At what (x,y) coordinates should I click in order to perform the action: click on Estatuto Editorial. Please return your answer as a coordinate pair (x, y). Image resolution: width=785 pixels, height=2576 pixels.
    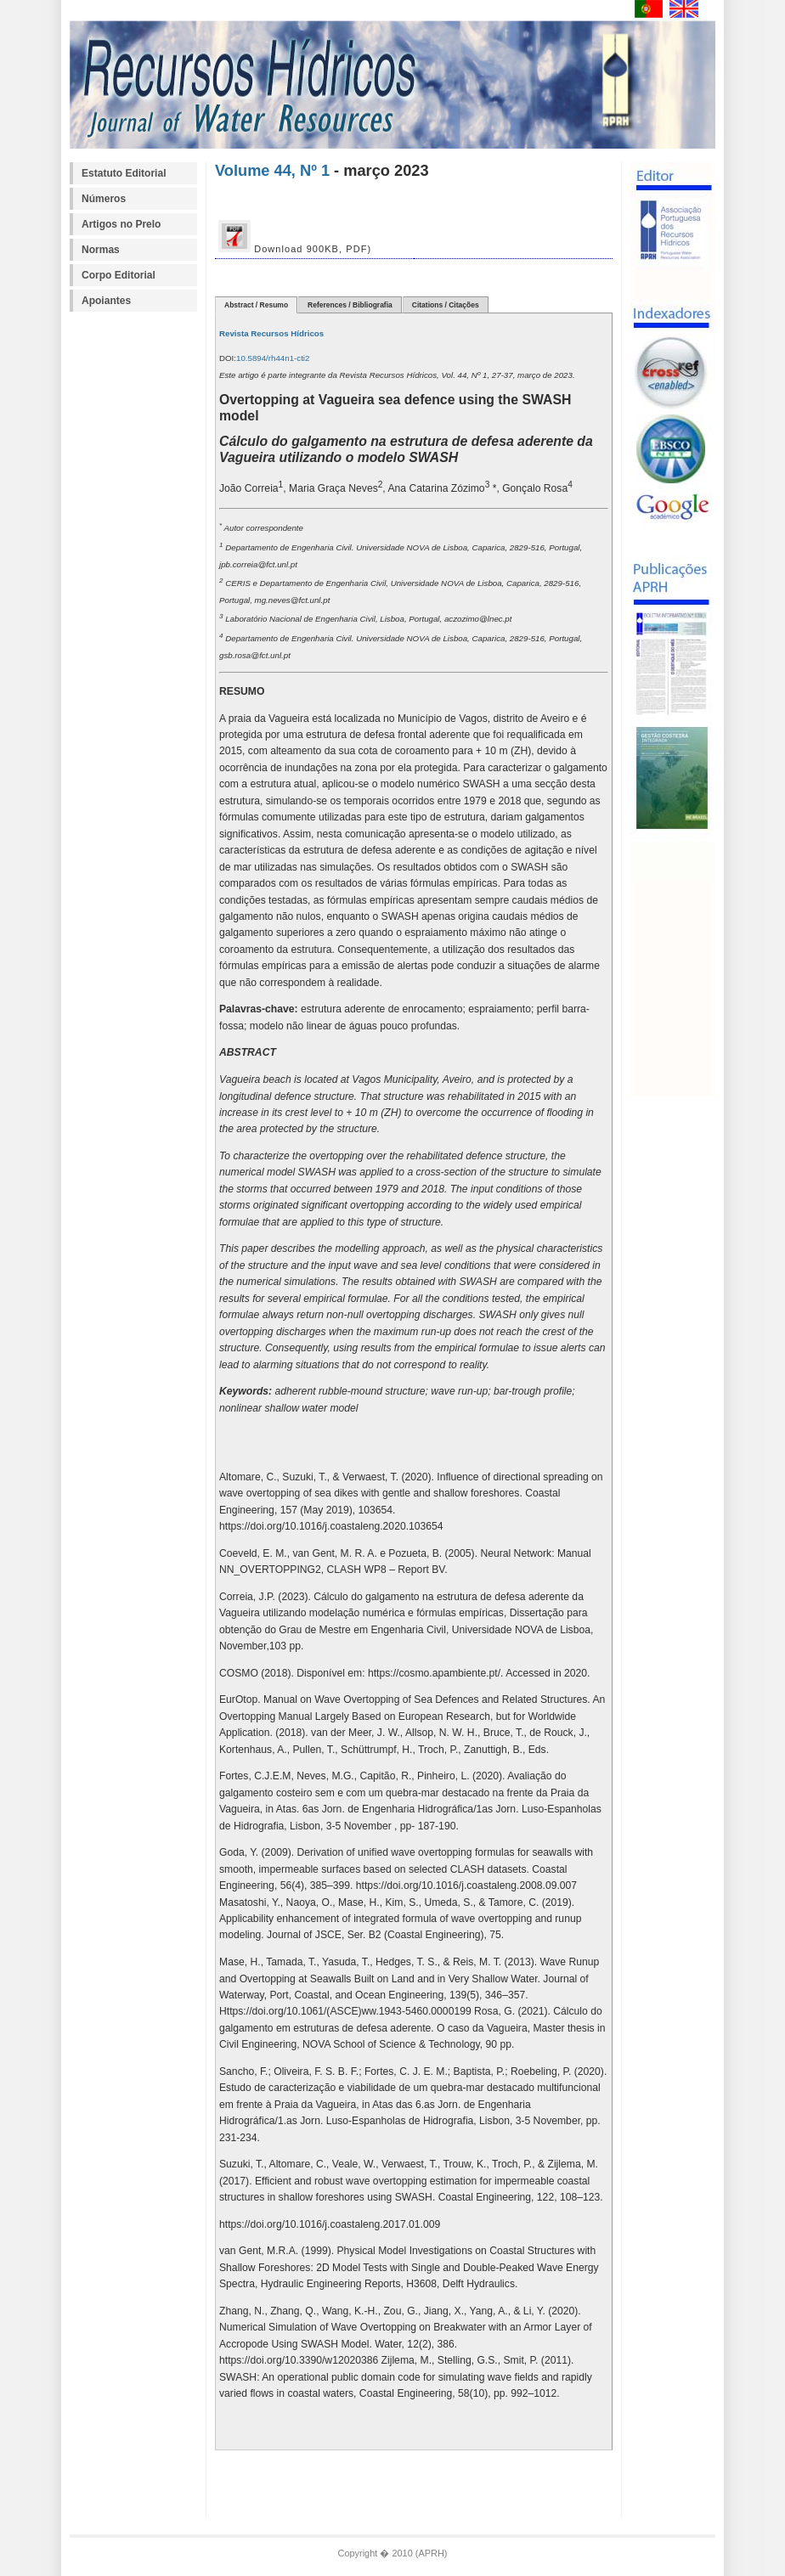
    Looking at the image, I should click on (124, 173).